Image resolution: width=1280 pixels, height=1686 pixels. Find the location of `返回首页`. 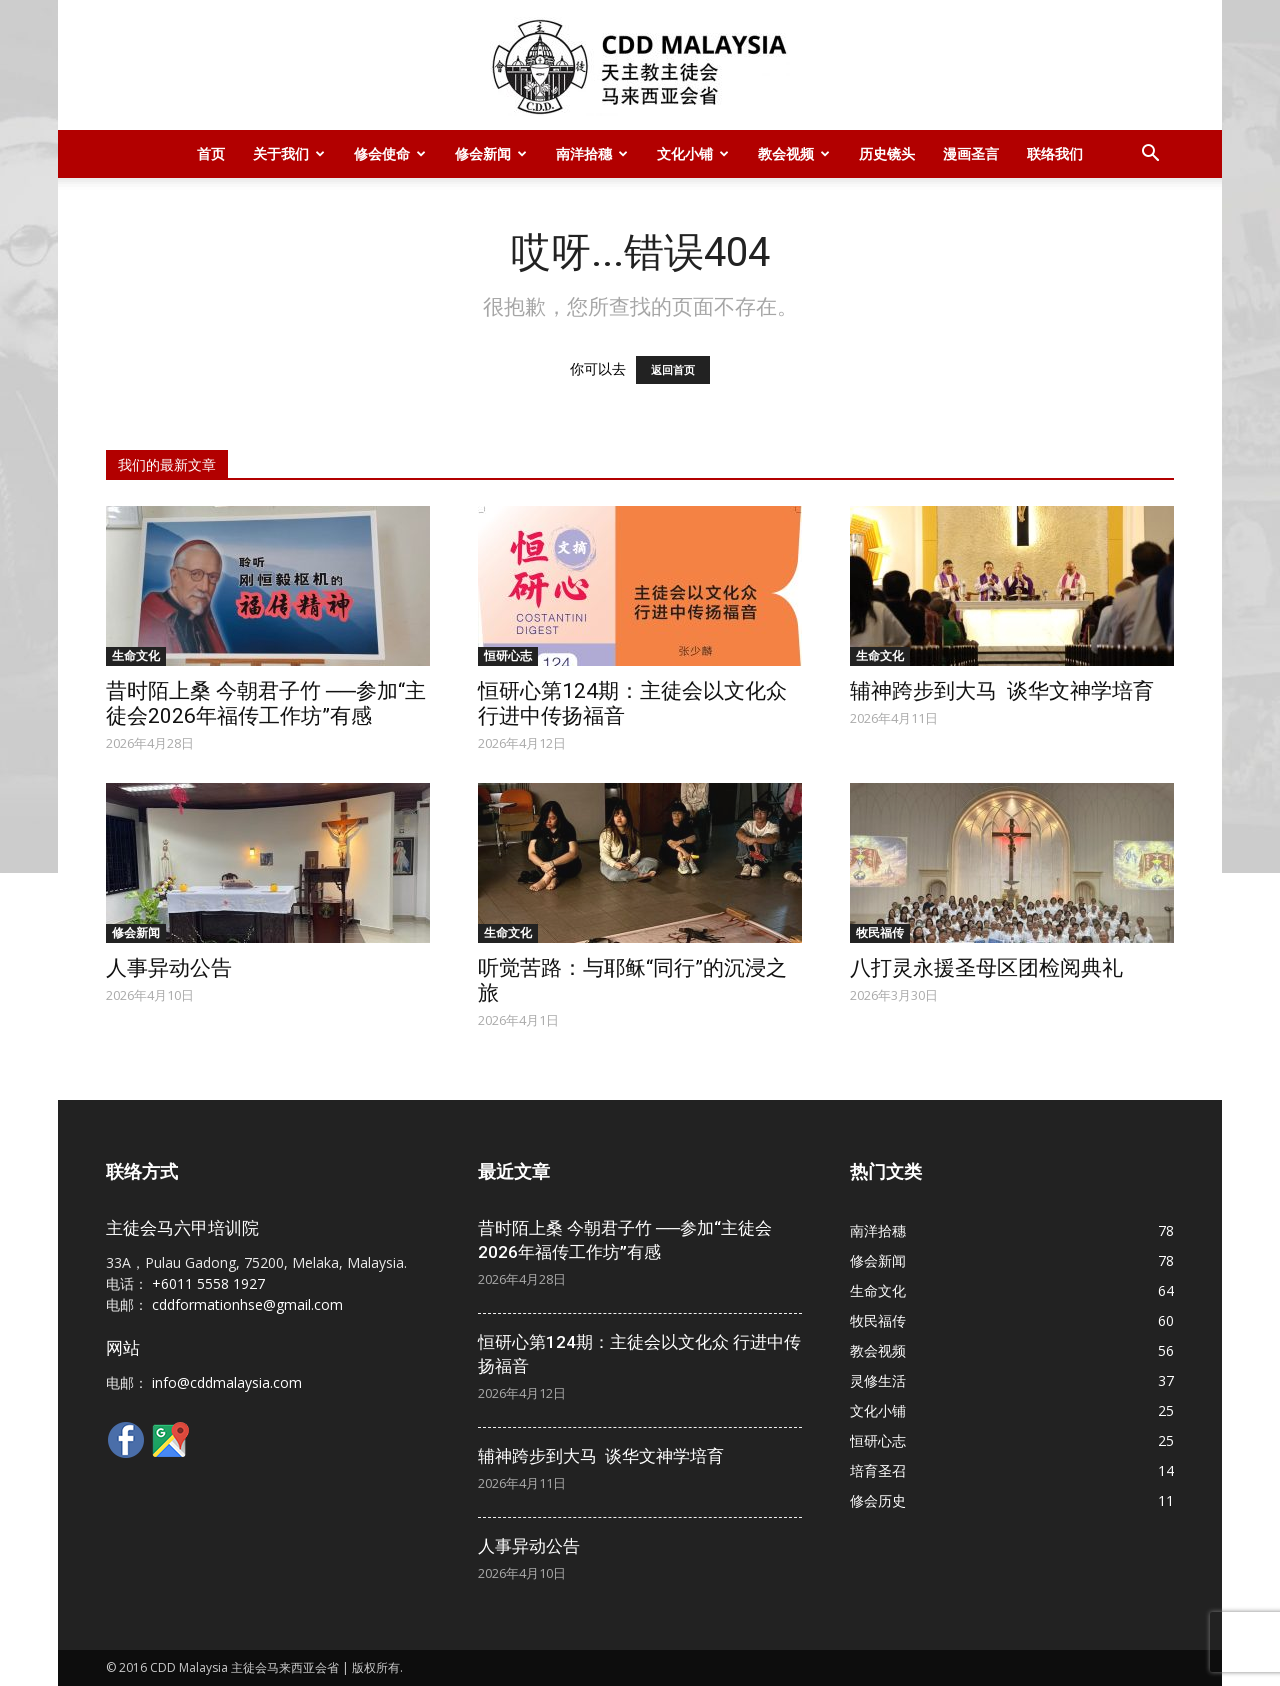

返回首页 is located at coordinates (673, 370).